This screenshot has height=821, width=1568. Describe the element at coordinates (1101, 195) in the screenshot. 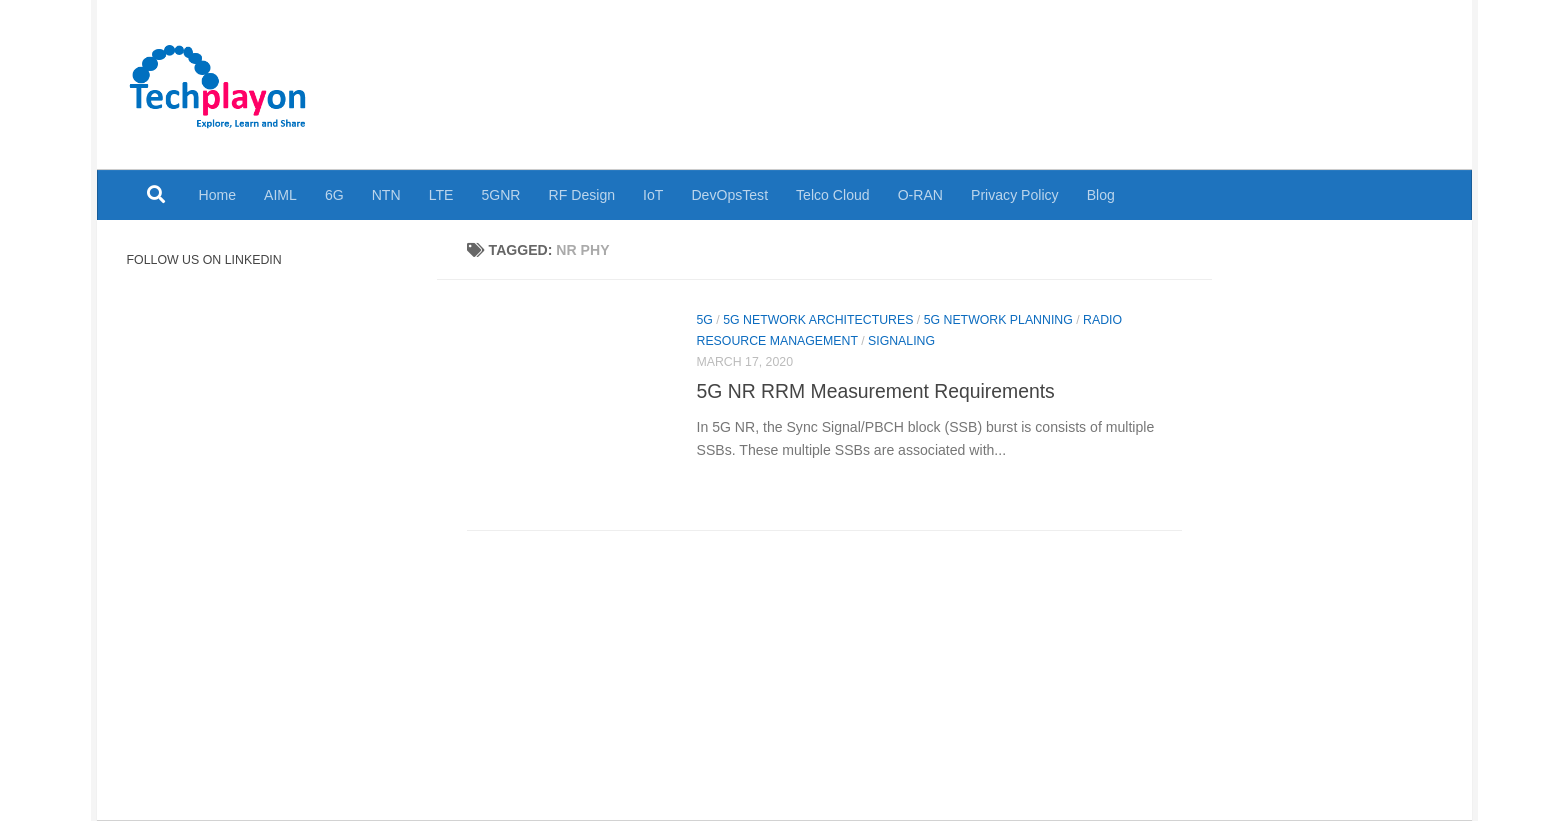

I see `Blog` at that location.